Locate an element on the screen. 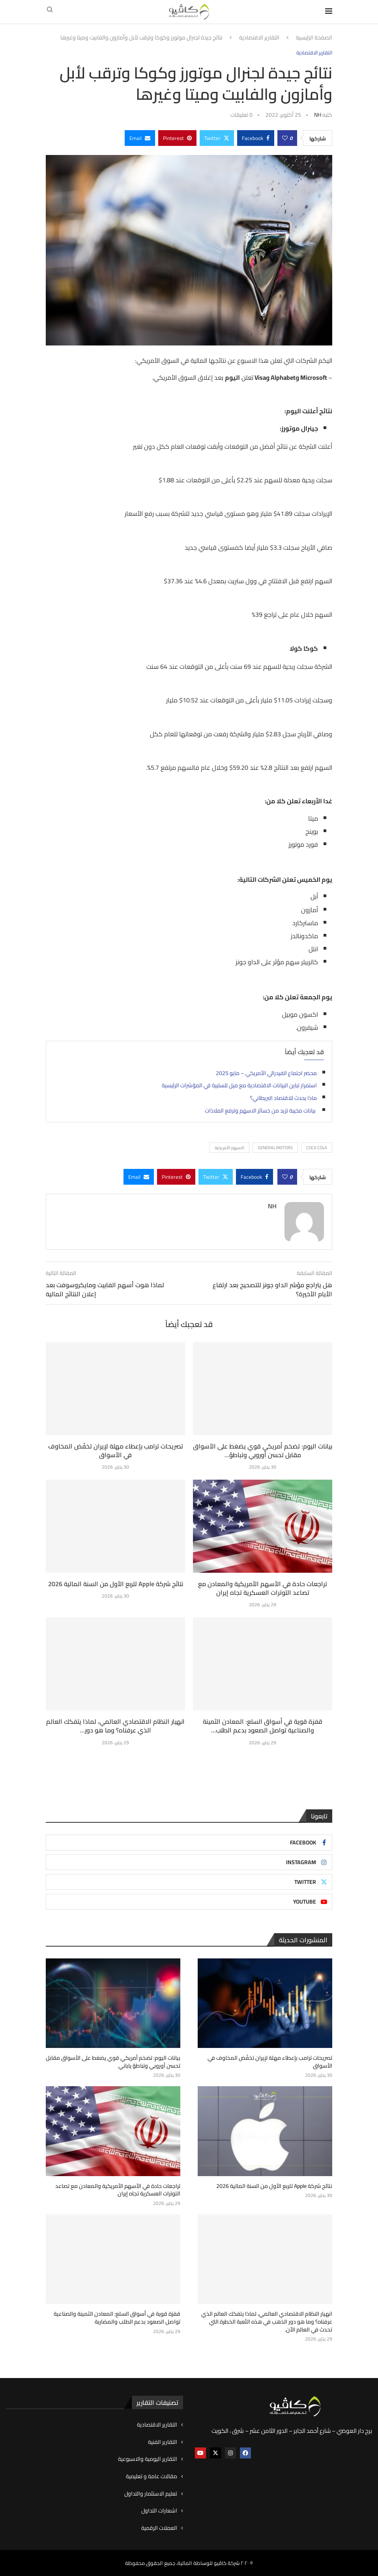 This screenshot has width=378, height=2576. العملات الرقمية is located at coordinates (159, 2528).